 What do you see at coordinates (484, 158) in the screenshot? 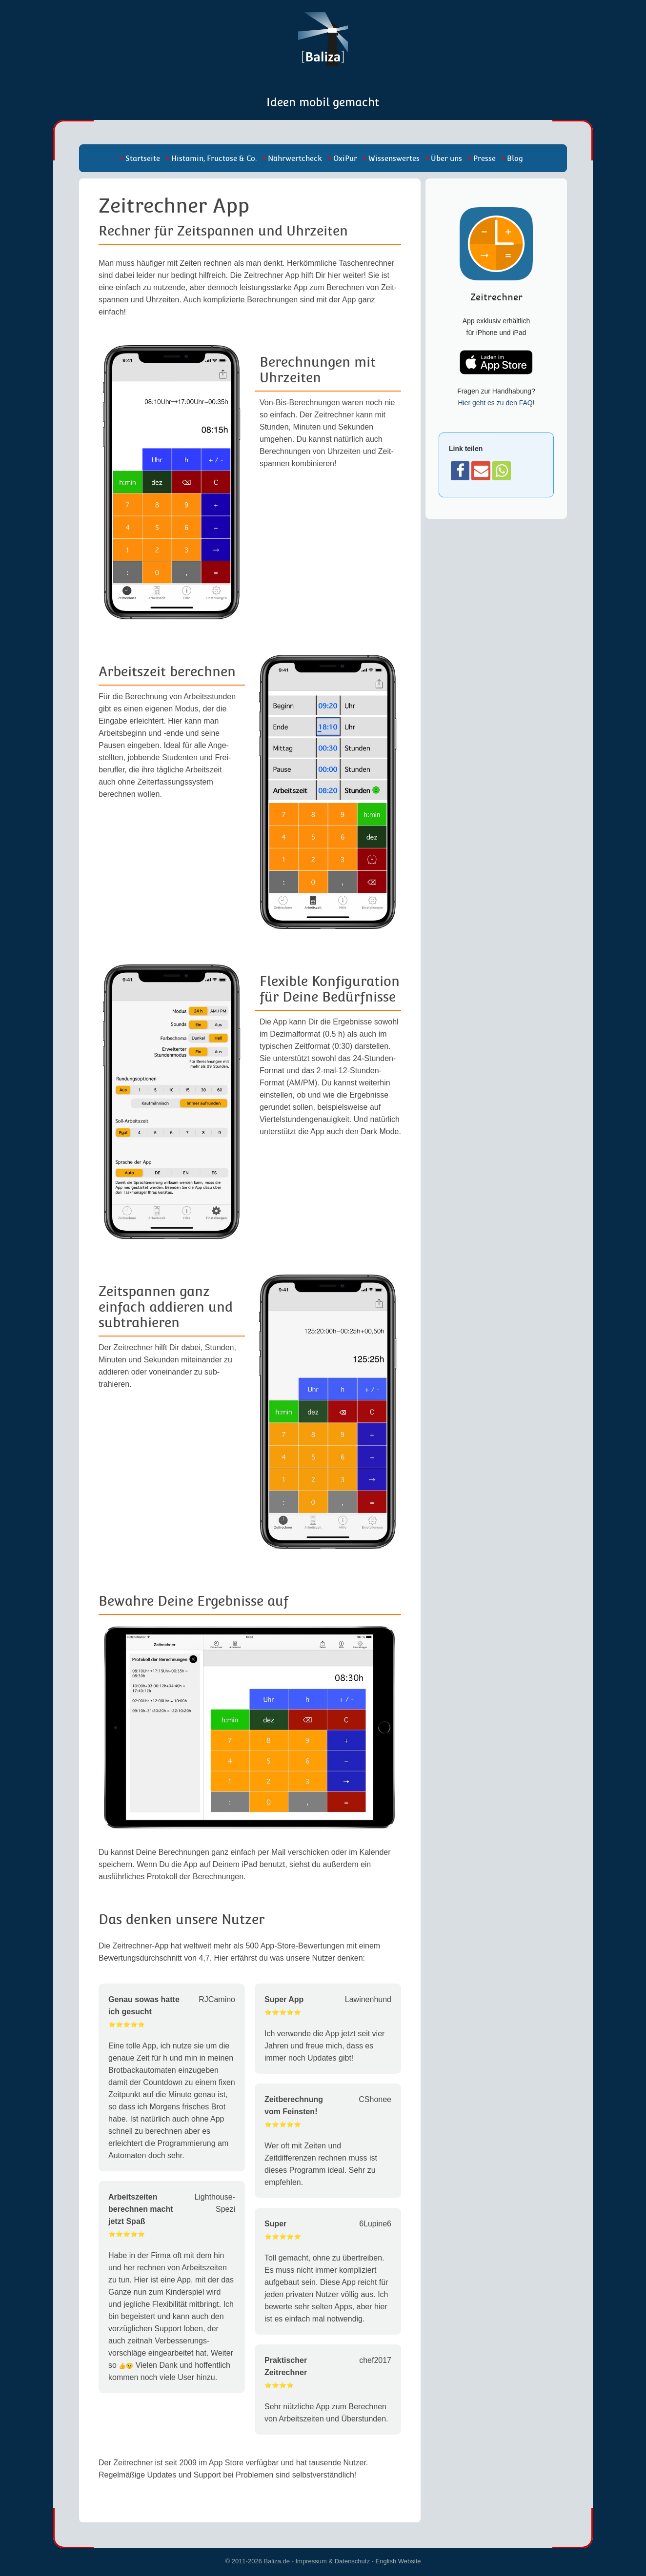
I see `Presse` at bounding box center [484, 158].